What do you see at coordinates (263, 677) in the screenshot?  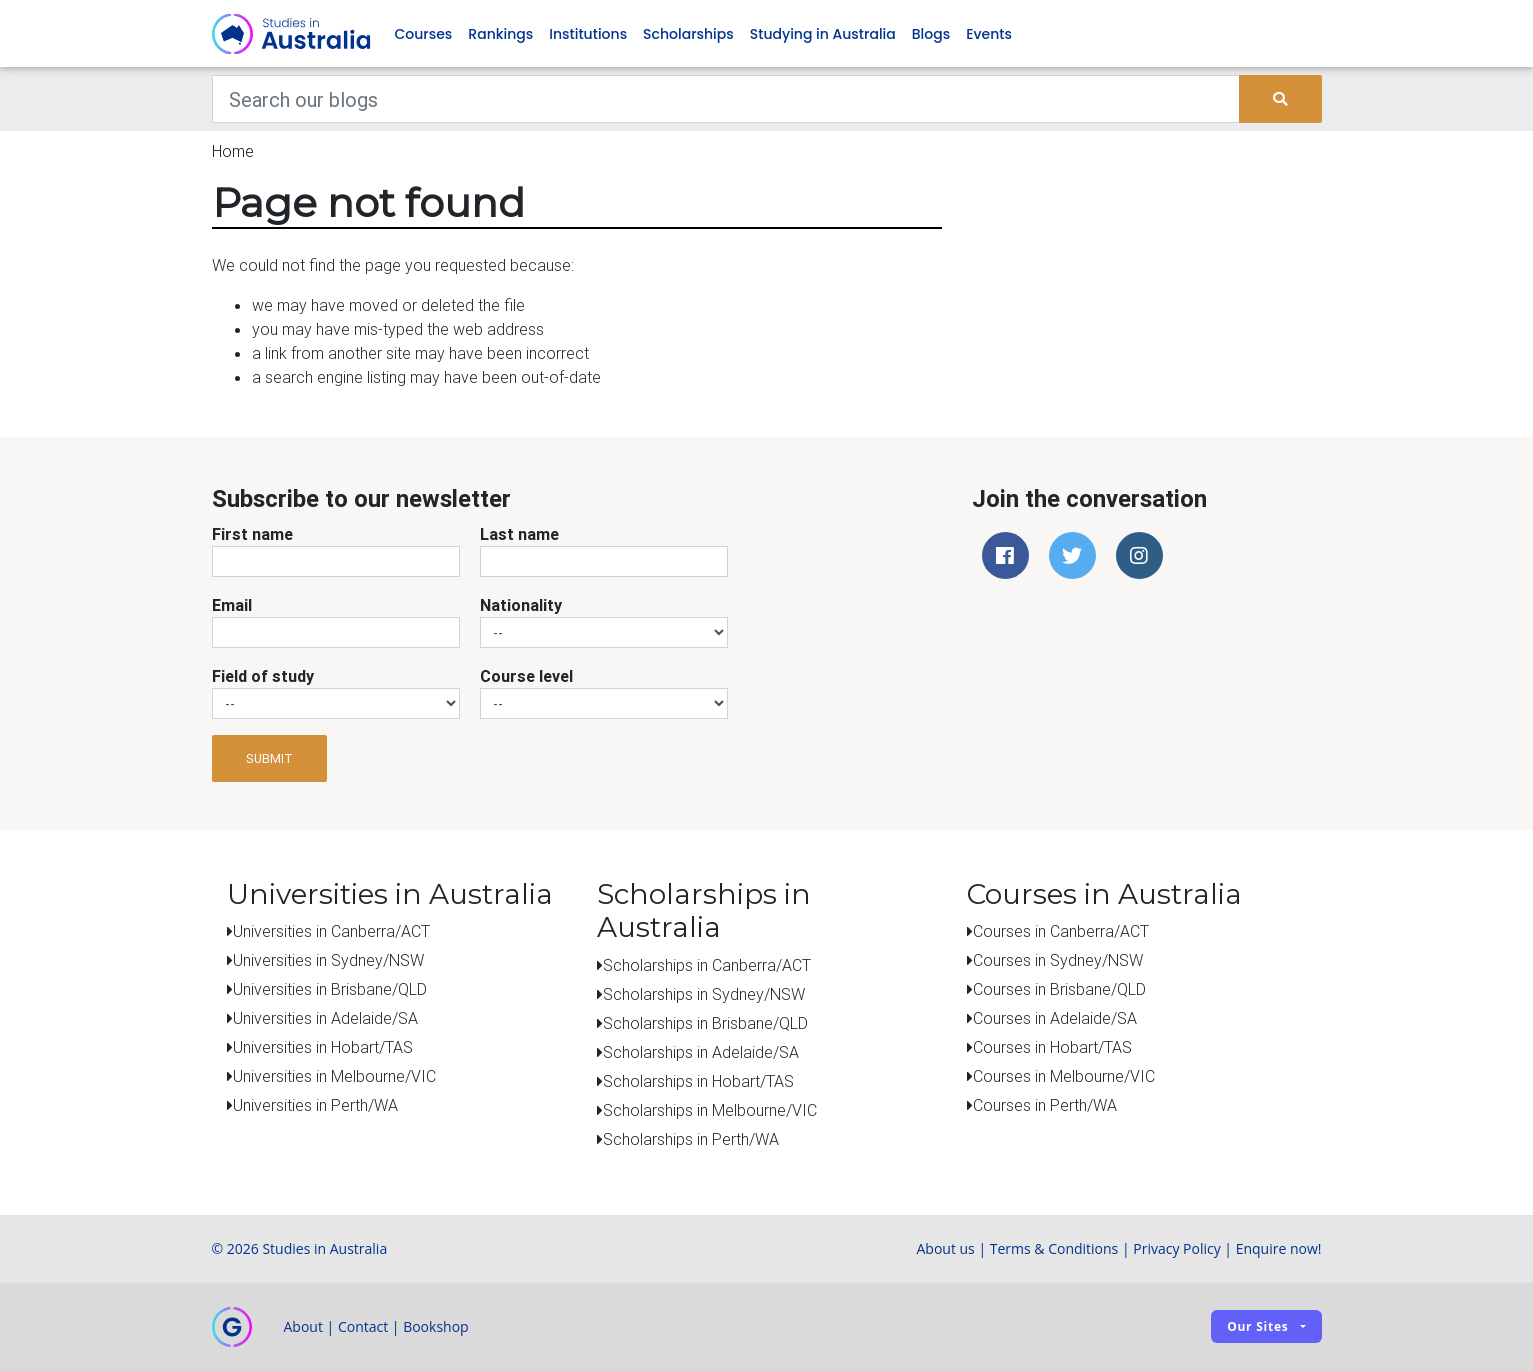 I see `Field of study` at bounding box center [263, 677].